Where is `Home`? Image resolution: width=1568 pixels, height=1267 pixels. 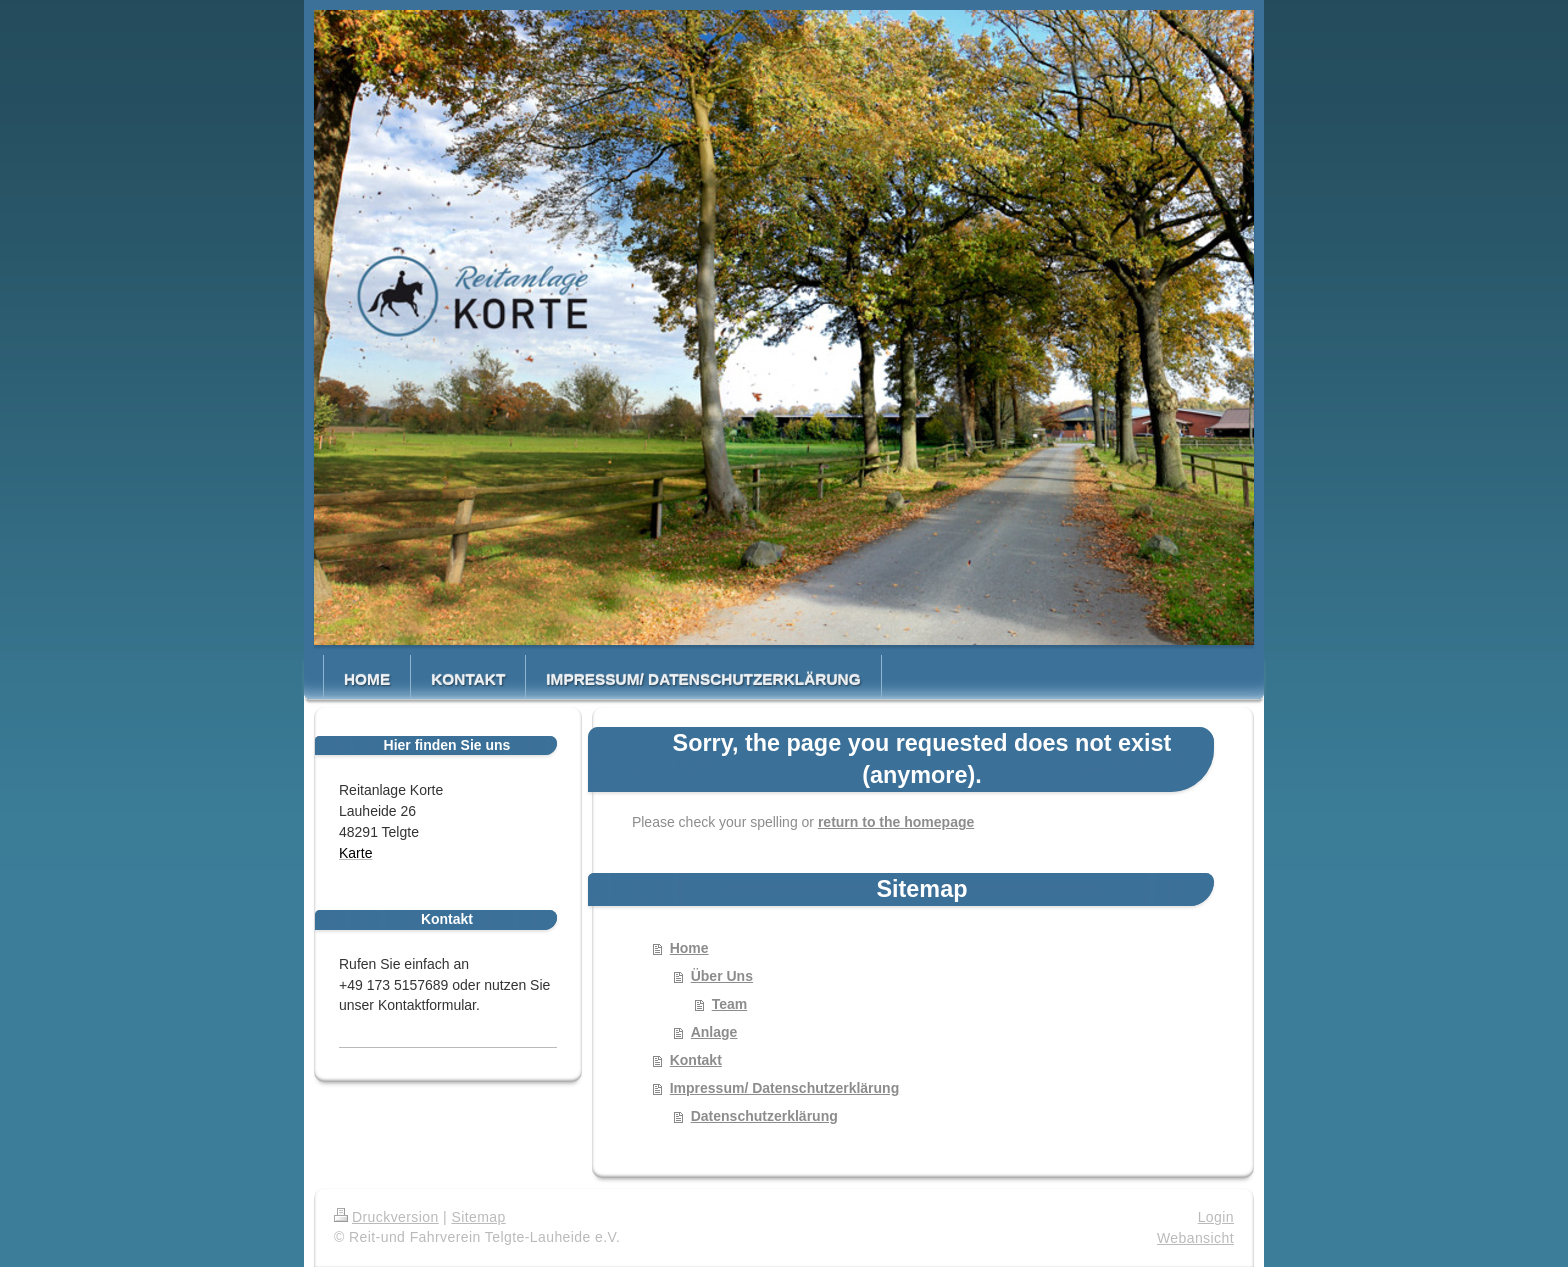 Home is located at coordinates (689, 948).